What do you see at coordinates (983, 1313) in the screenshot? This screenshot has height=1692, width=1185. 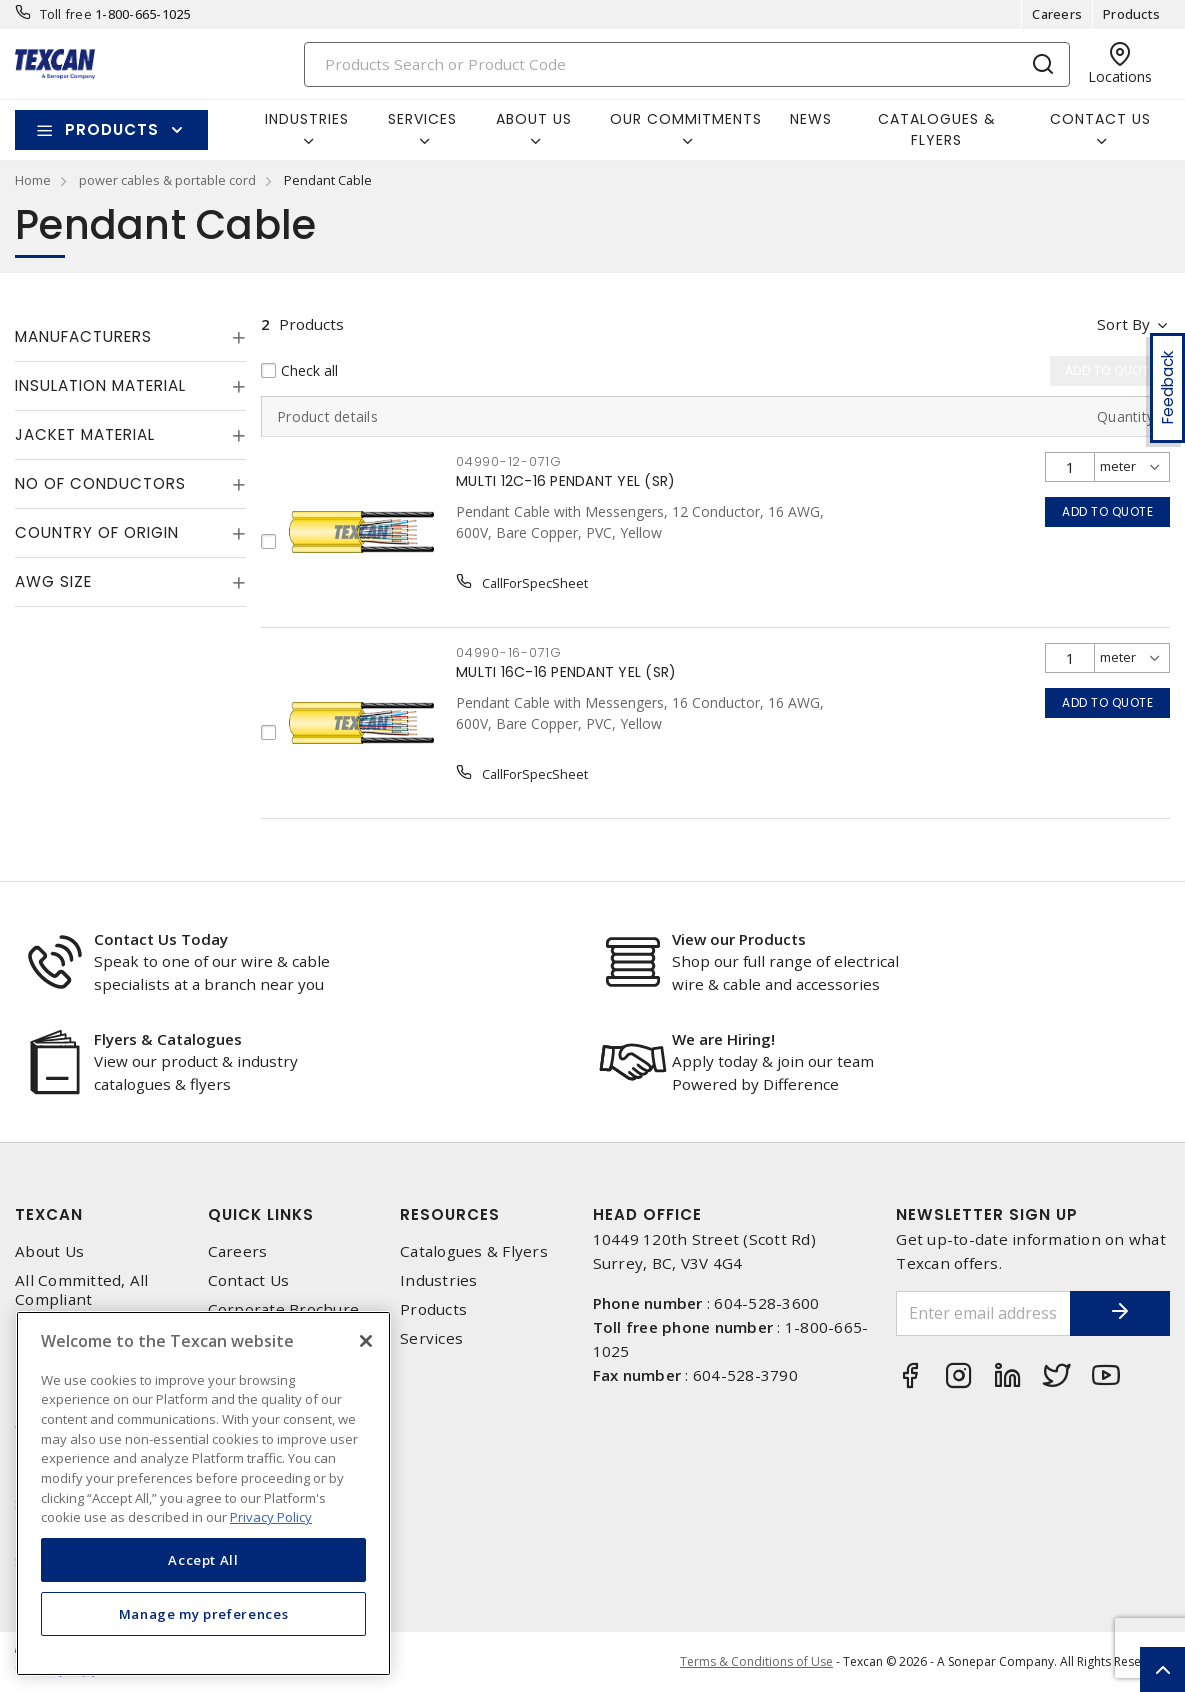 I see `[Enter email address]` at bounding box center [983, 1313].